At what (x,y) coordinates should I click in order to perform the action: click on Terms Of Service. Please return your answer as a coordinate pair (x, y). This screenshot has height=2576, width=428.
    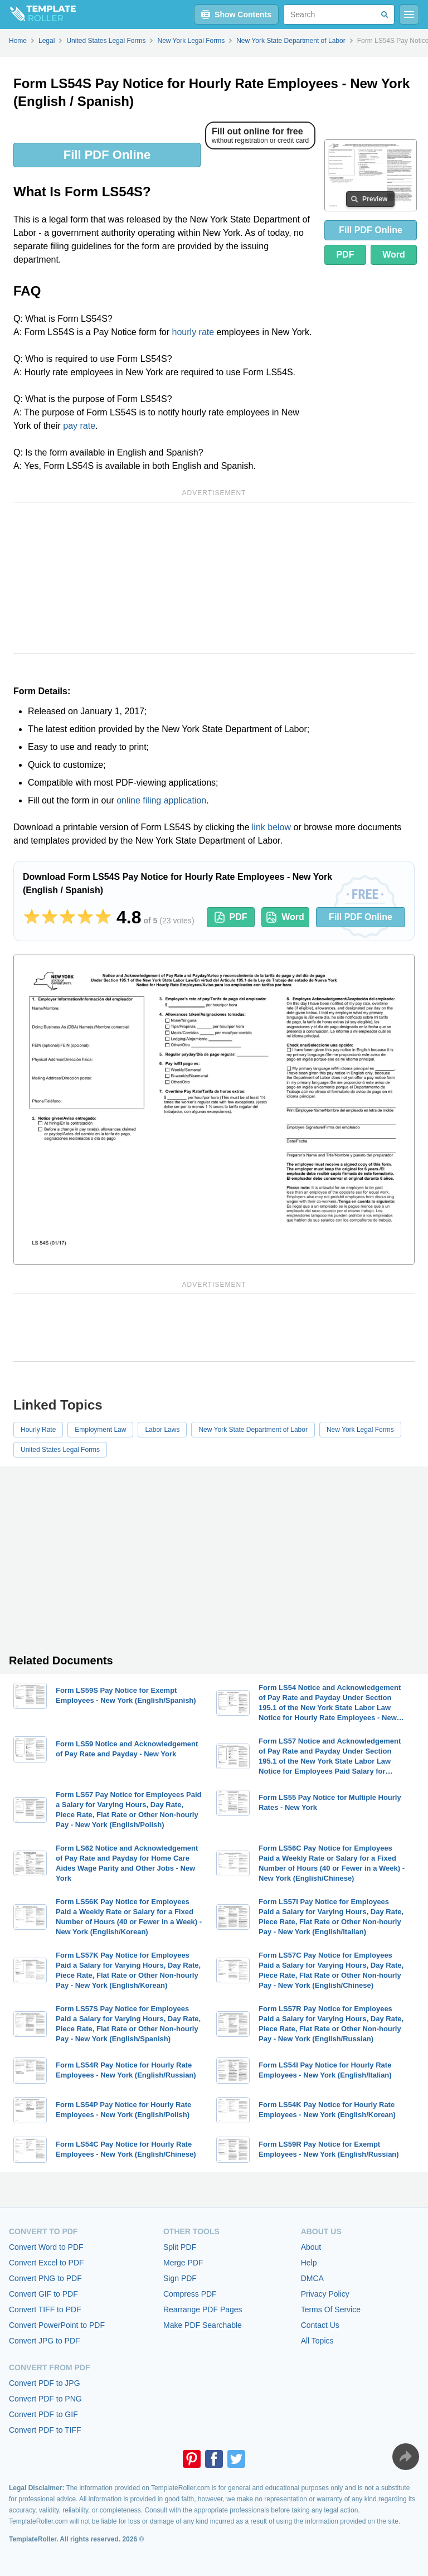
    Looking at the image, I should click on (331, 2309).